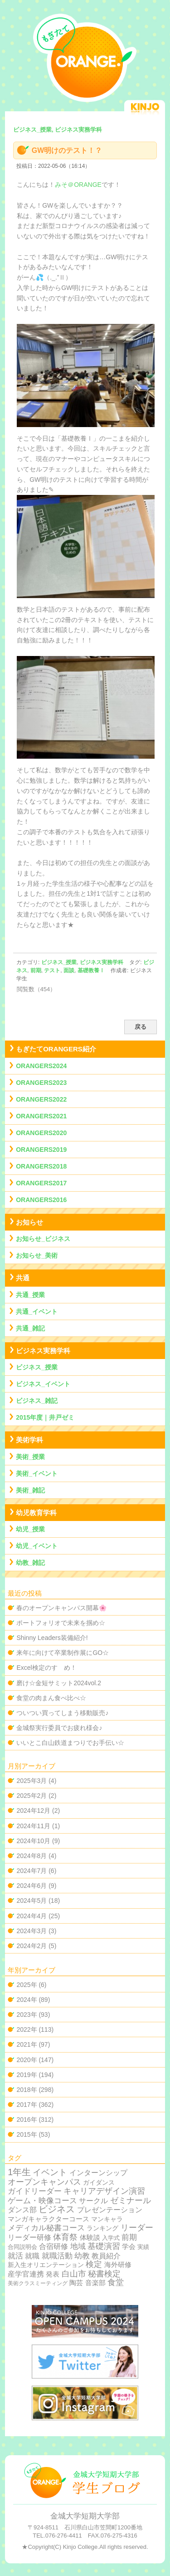 The height and width of the screenshot is (2576, 170). Describe the element at coordinates (41, 1199) in the screenshot. I see `ORANGERS2016` at that location.